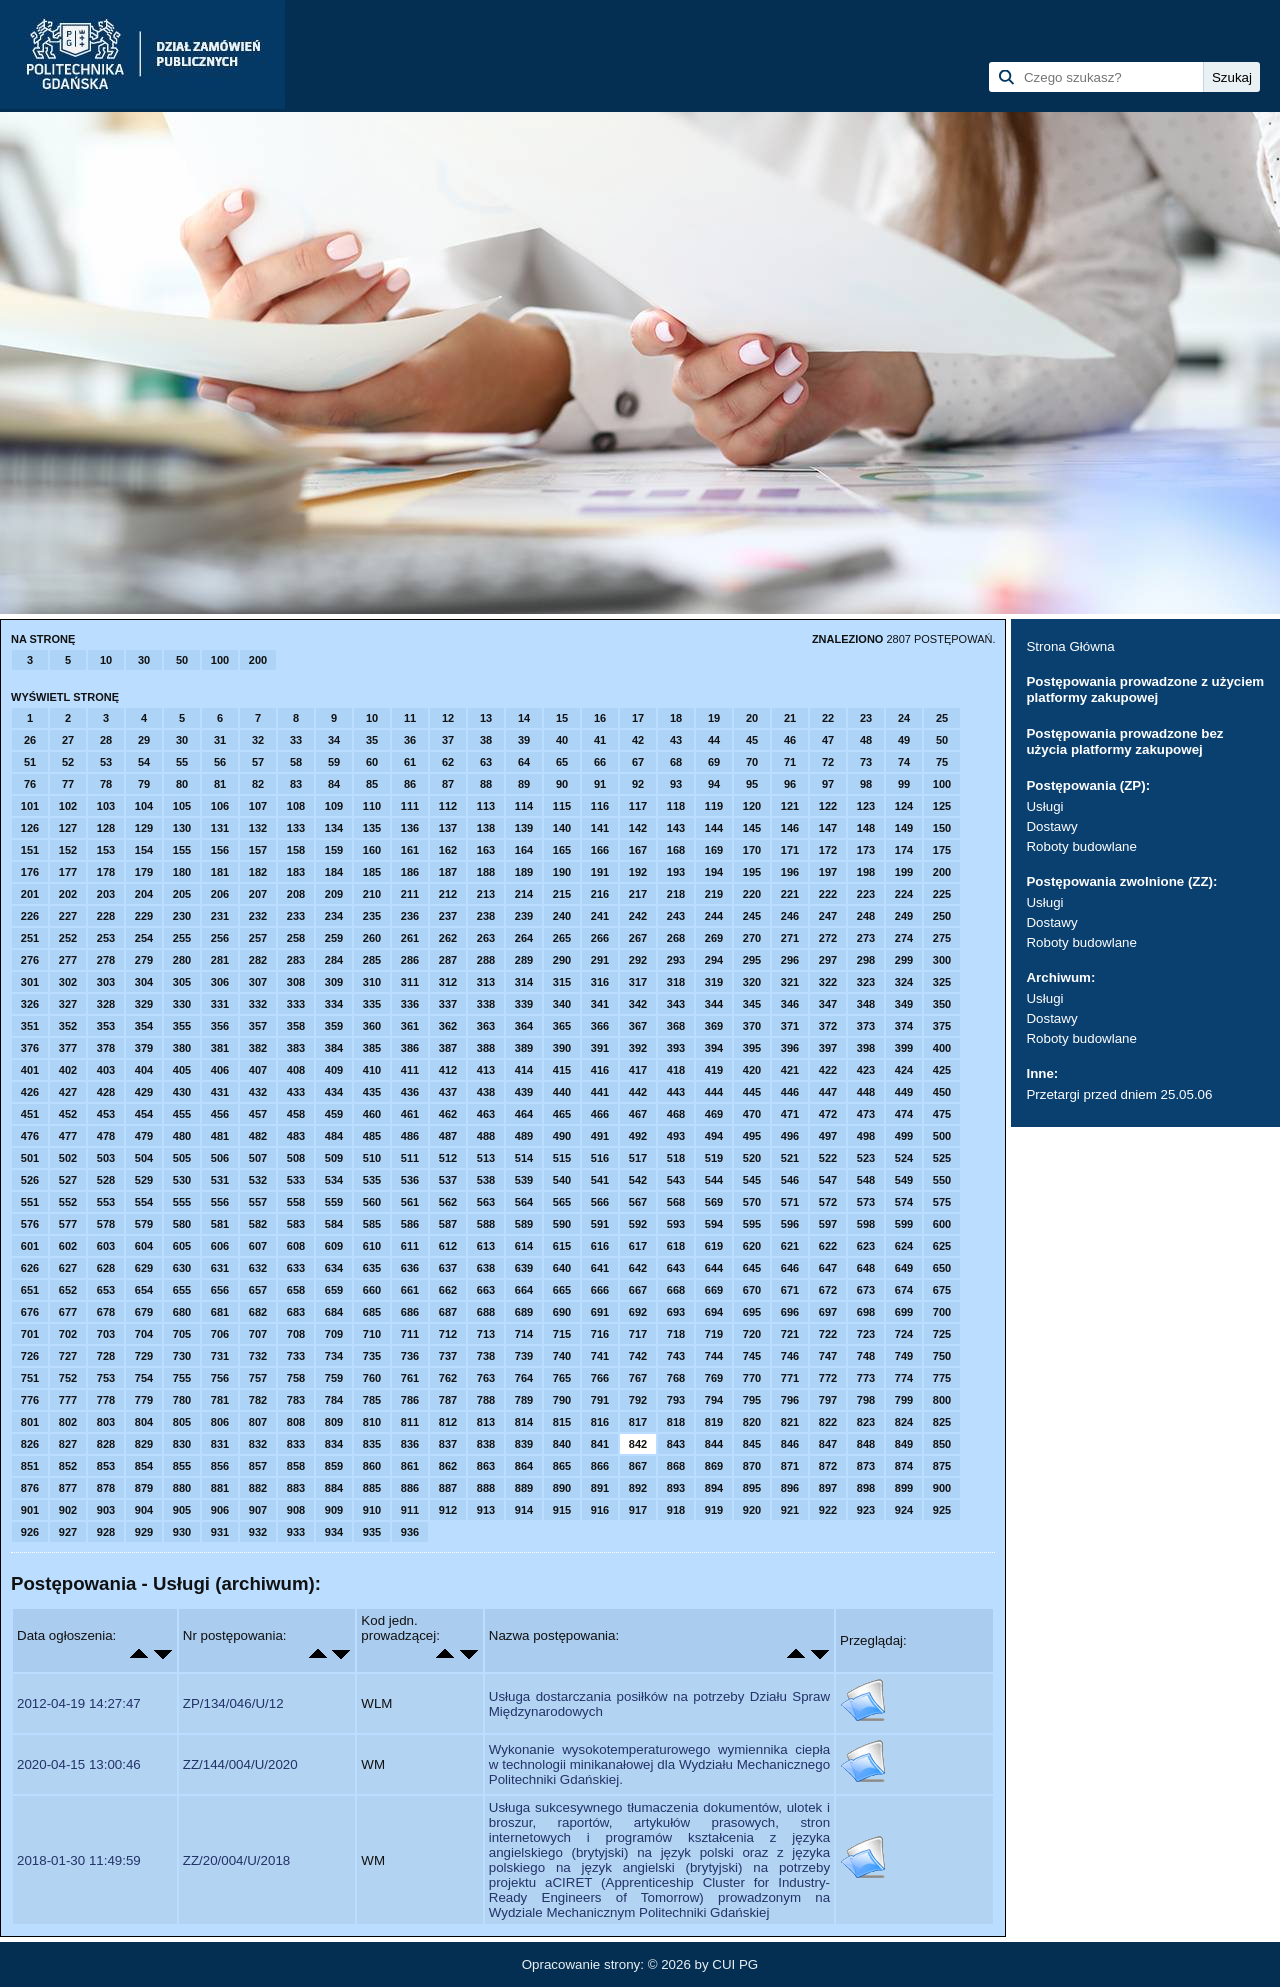 The width and height of the screenshot is (1280, 1987). Describe the element at coordinates (942, 982) in the screenshot. I see `325` at that location.